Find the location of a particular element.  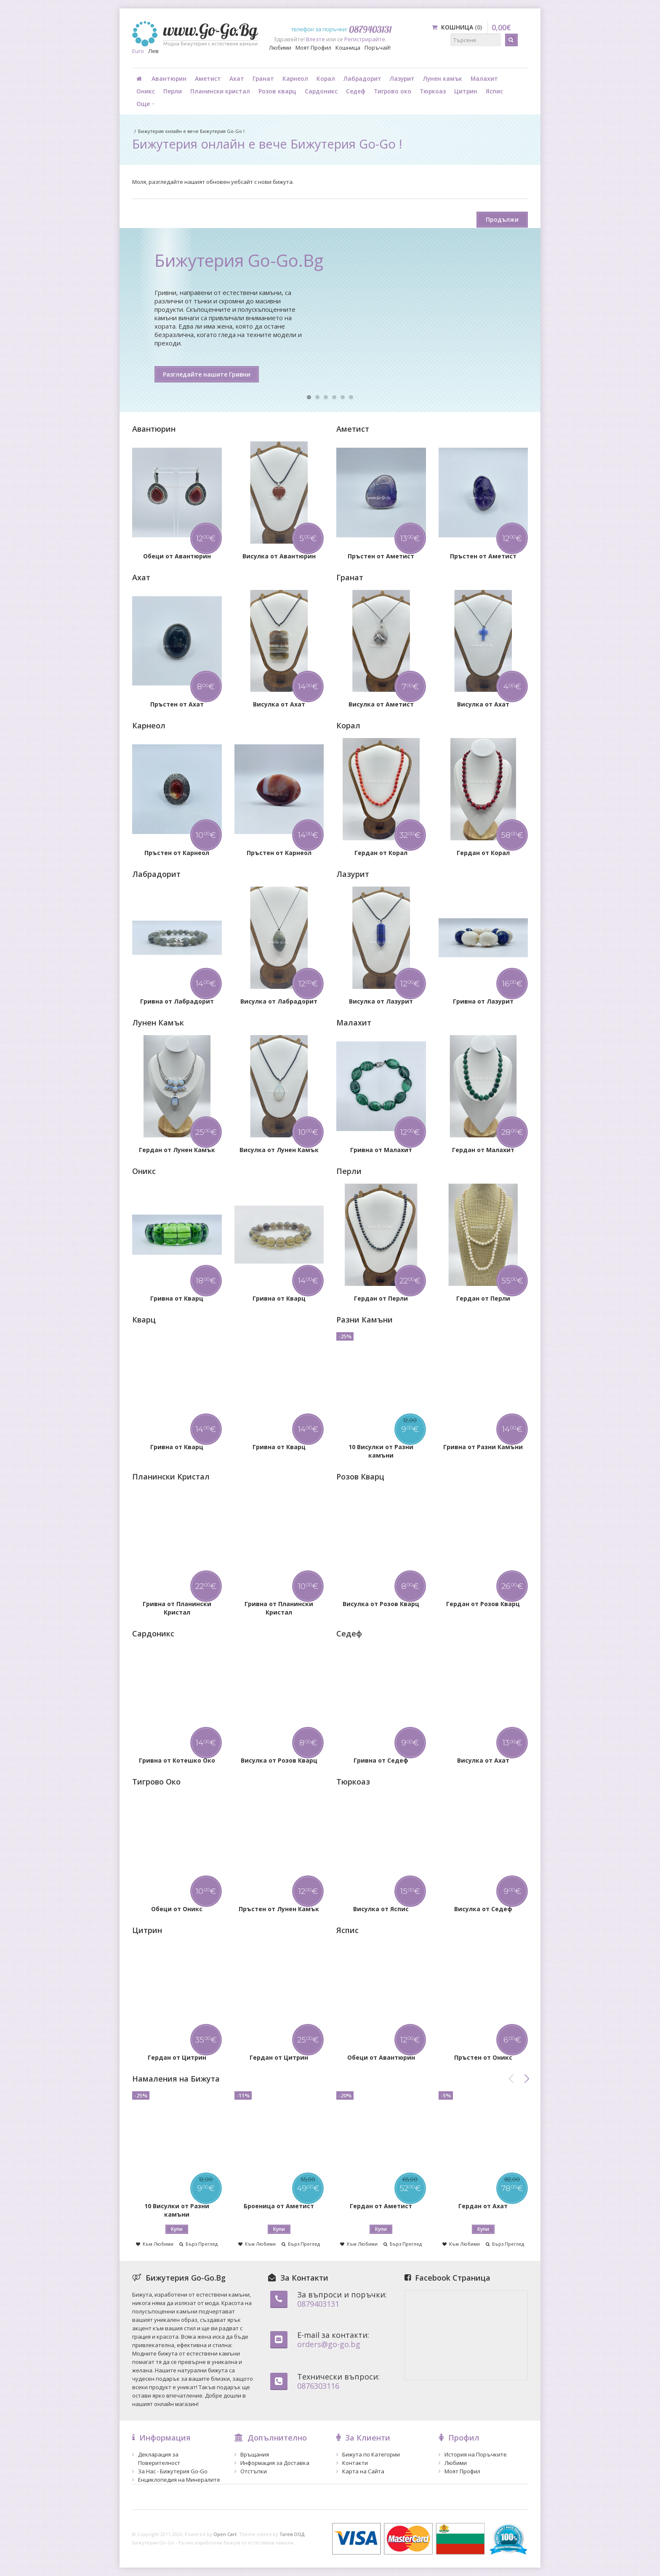

Обеци от Оникс is located at coordinates (176, 1909).